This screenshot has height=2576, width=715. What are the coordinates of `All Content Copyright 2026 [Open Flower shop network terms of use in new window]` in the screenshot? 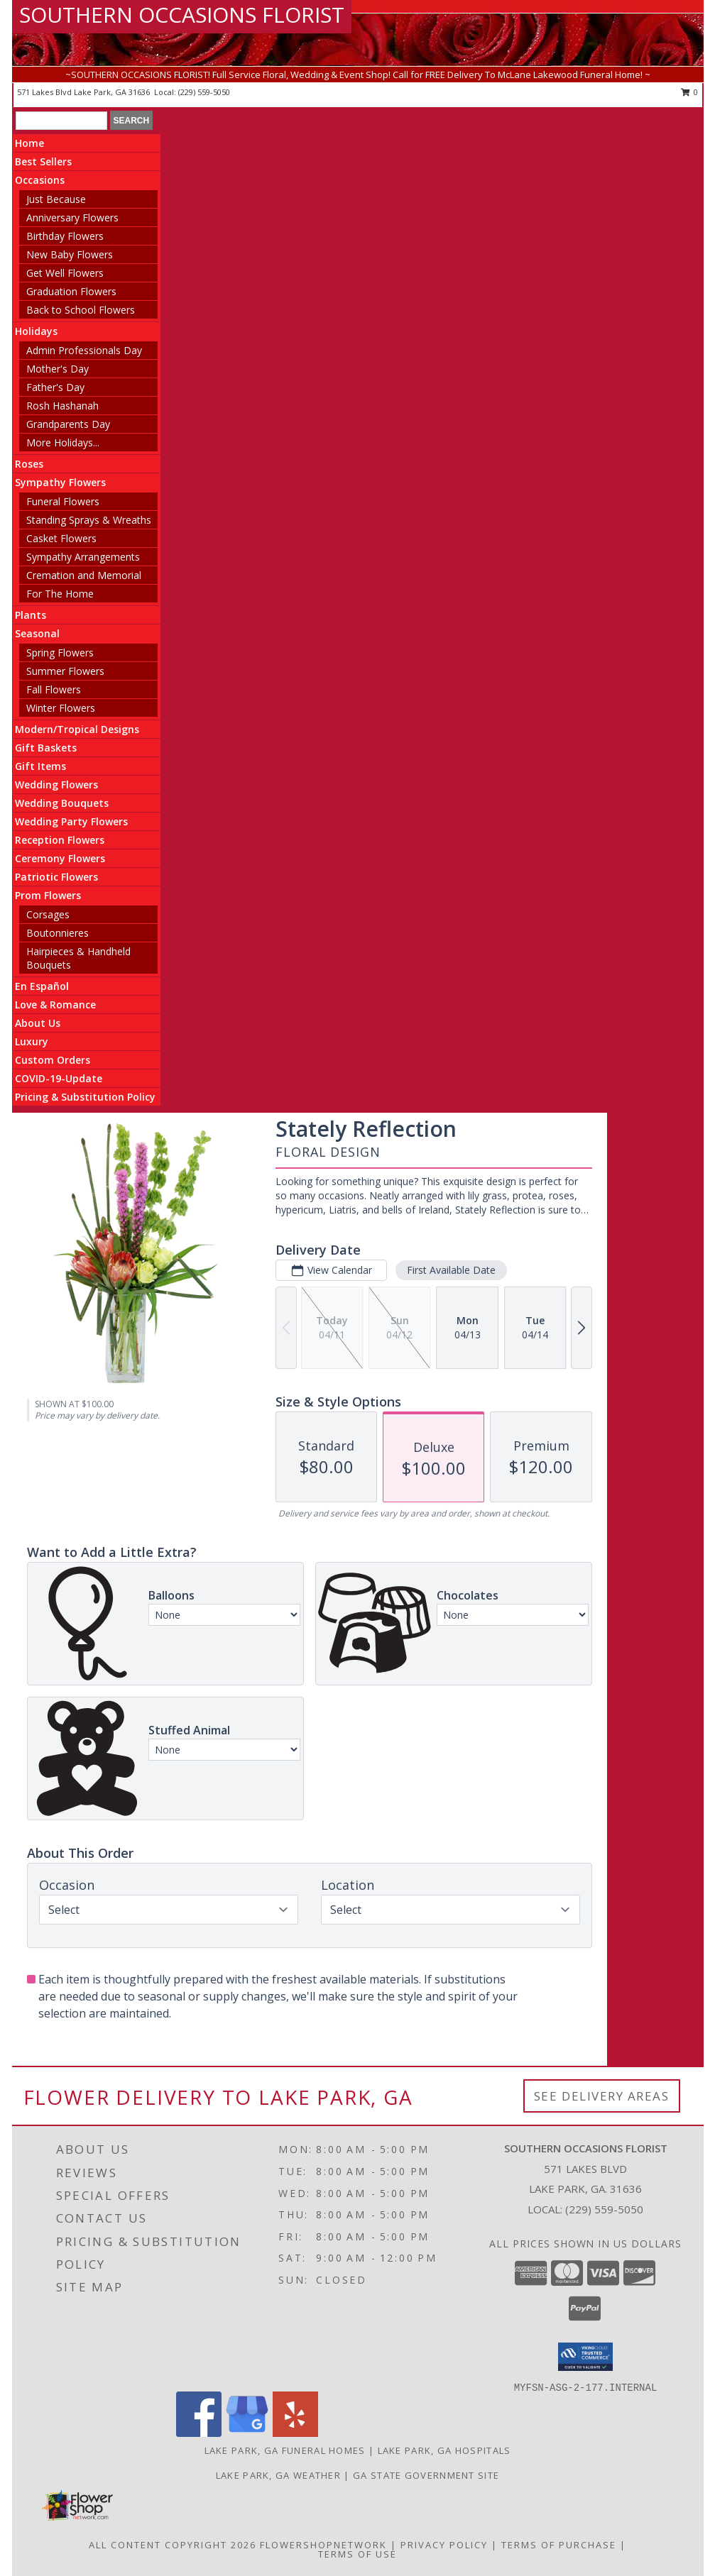 It's located at (172, 2544).